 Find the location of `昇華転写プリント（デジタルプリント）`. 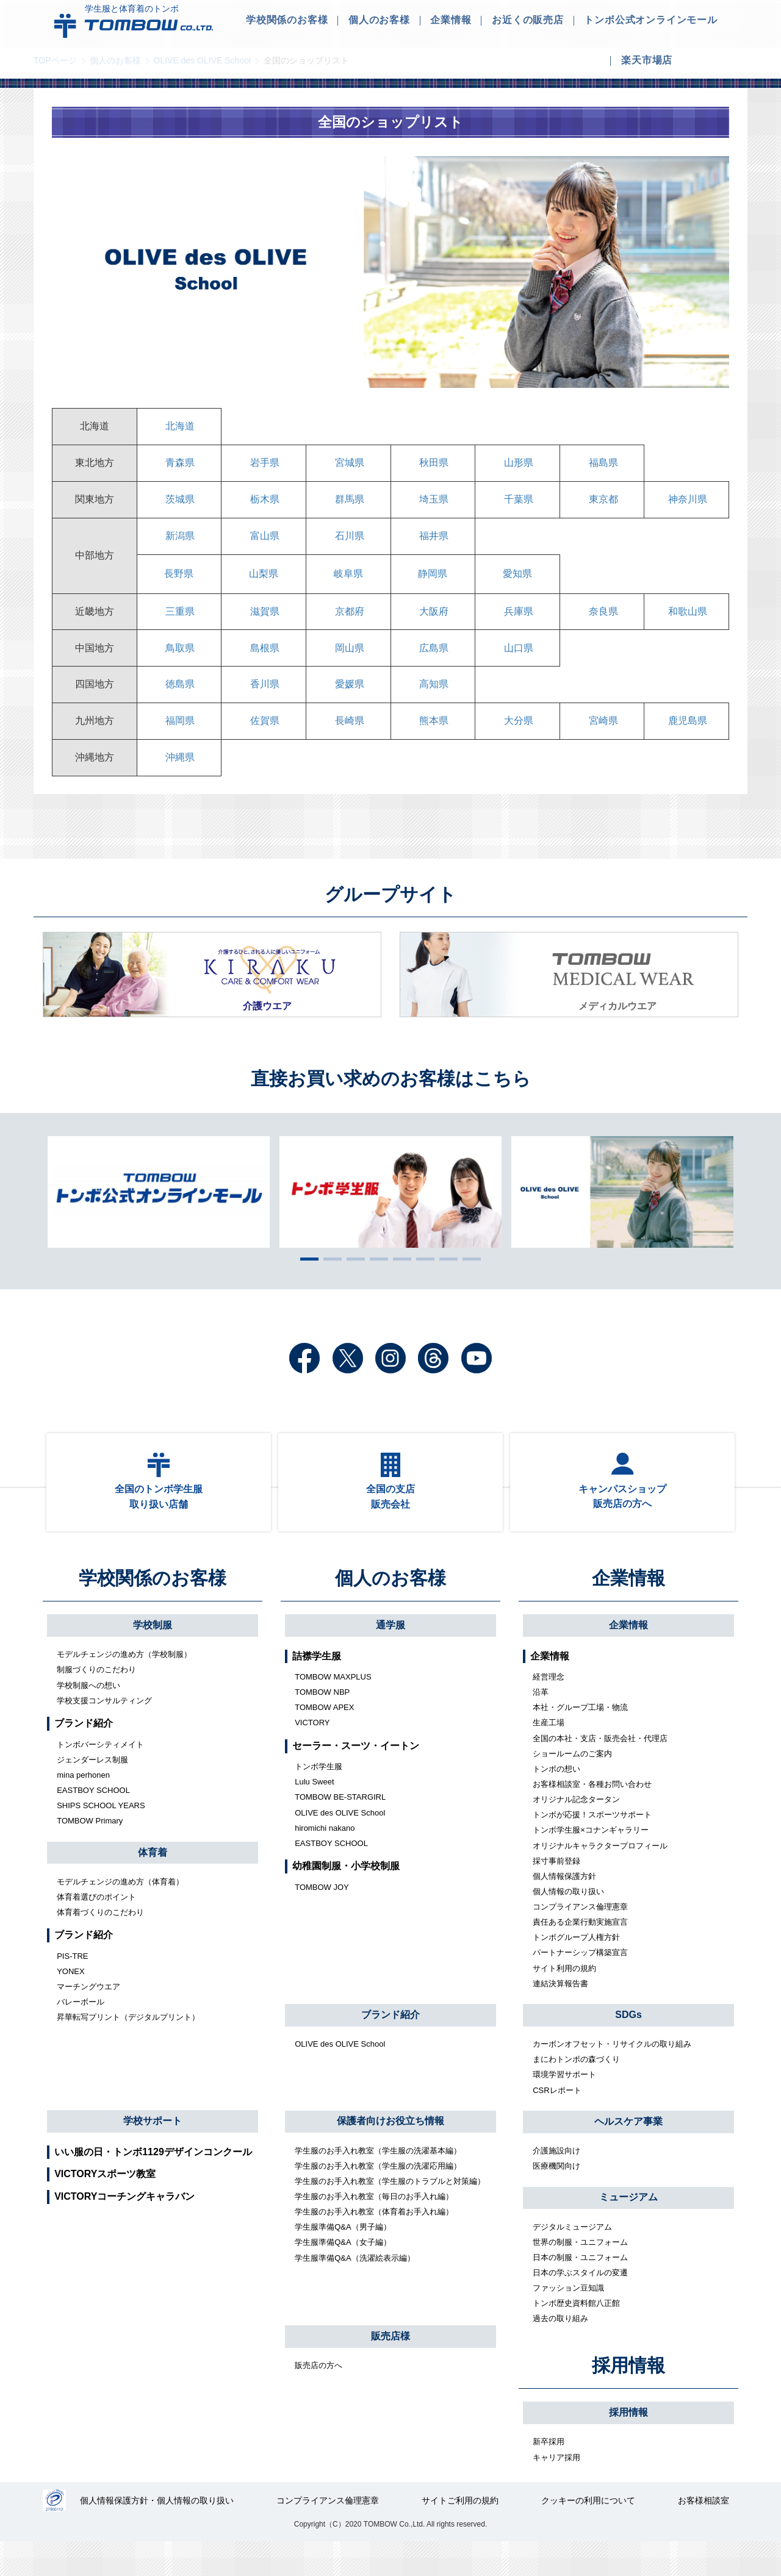

昇華転写プリント（デジタルプリント） is located at coordinates (128, 2050).